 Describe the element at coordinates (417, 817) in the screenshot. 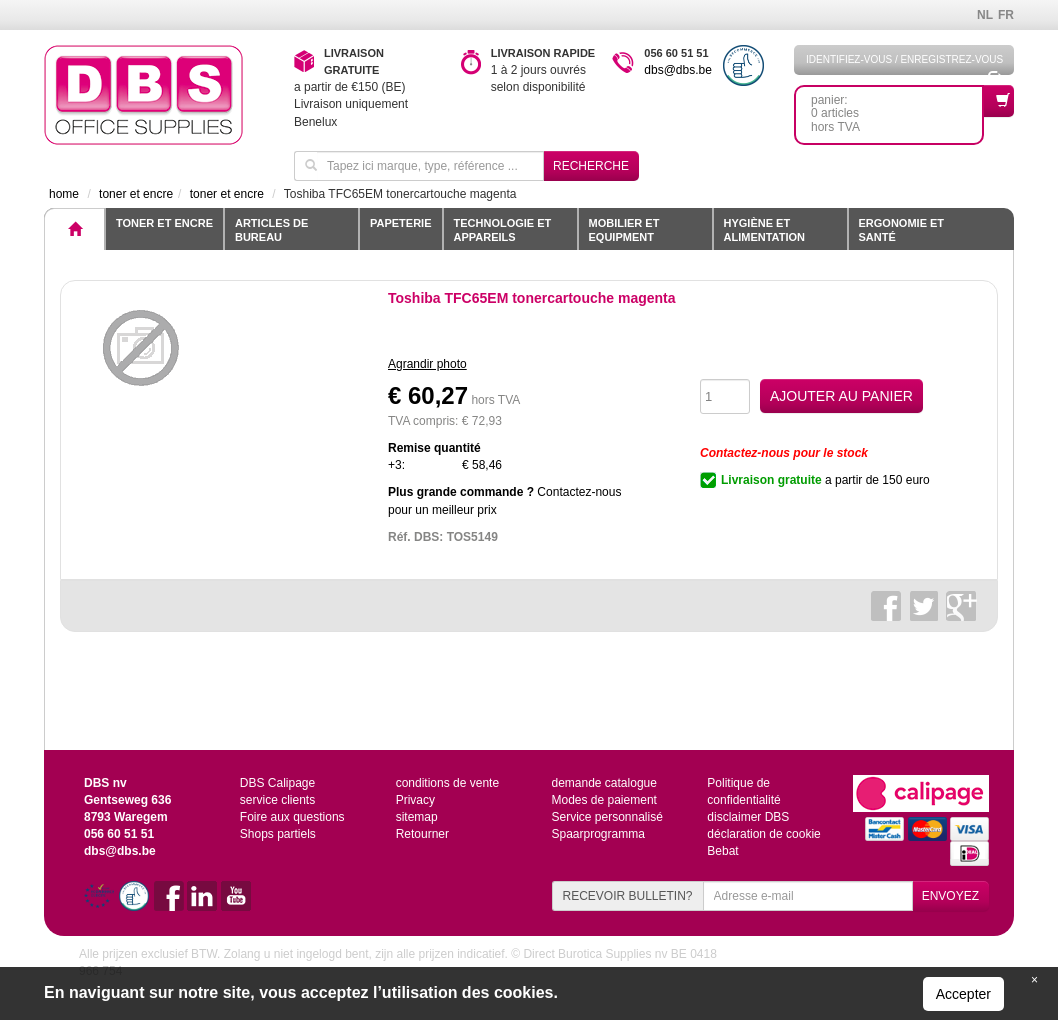

I see `sitemap` at that location.